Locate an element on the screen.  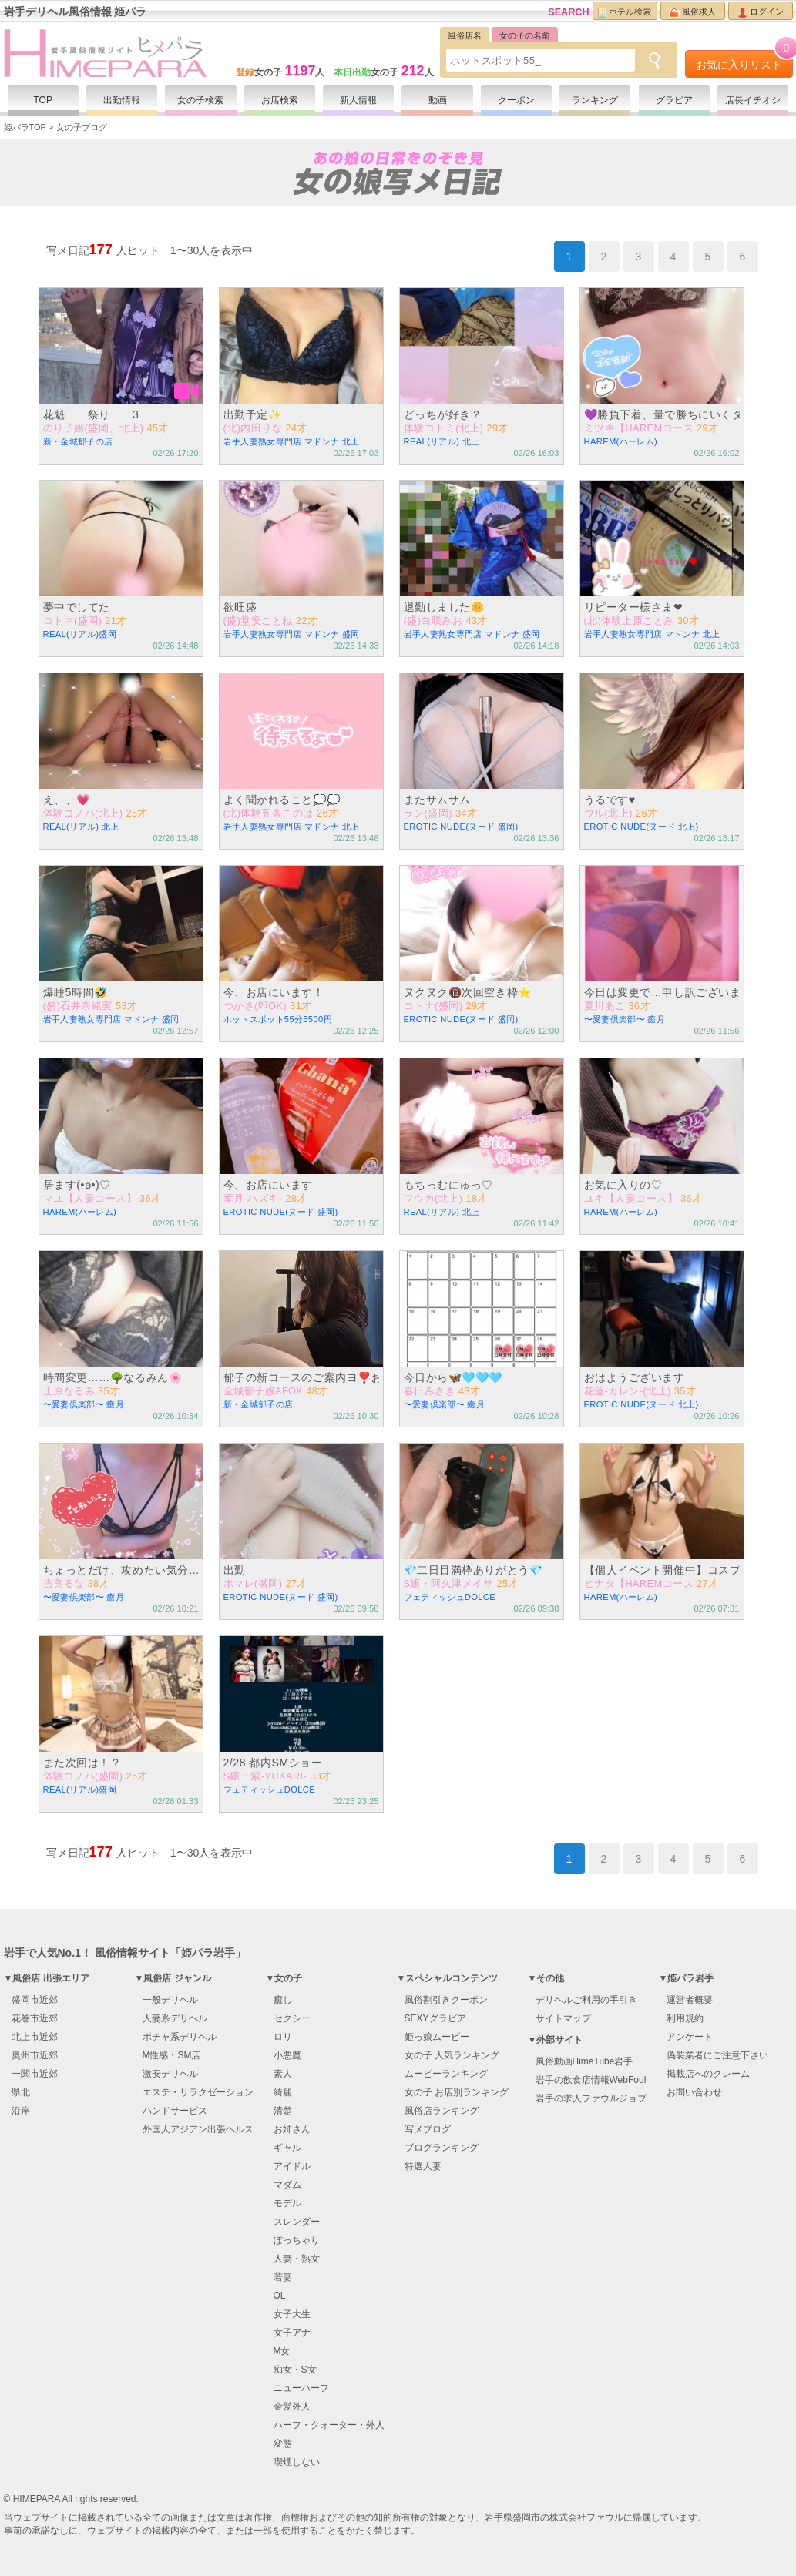
TOP is located at coordinates (42, 100).